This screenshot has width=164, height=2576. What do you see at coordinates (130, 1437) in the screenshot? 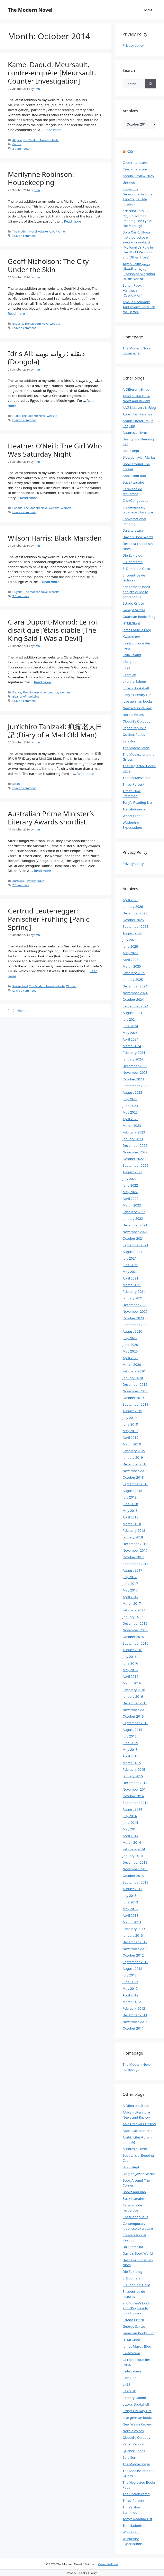
I see `April 2019` at bounding box center [130, 1437].